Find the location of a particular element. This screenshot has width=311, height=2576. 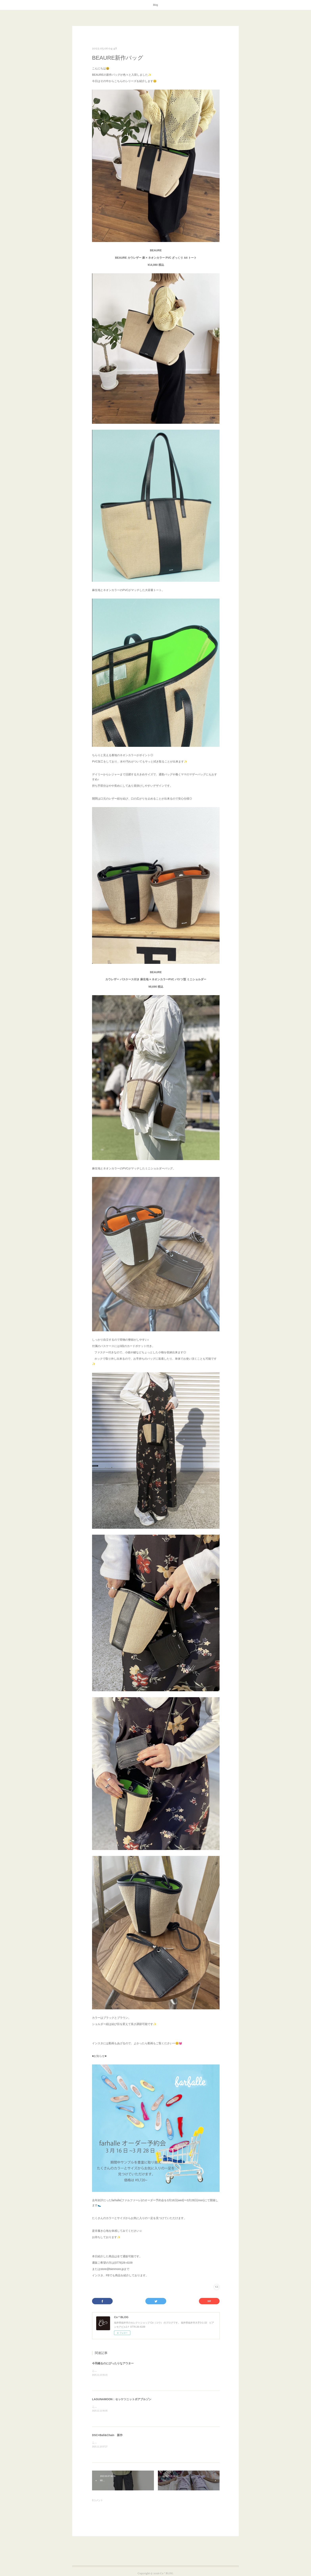

Blog is located at coordinates (155, 5).